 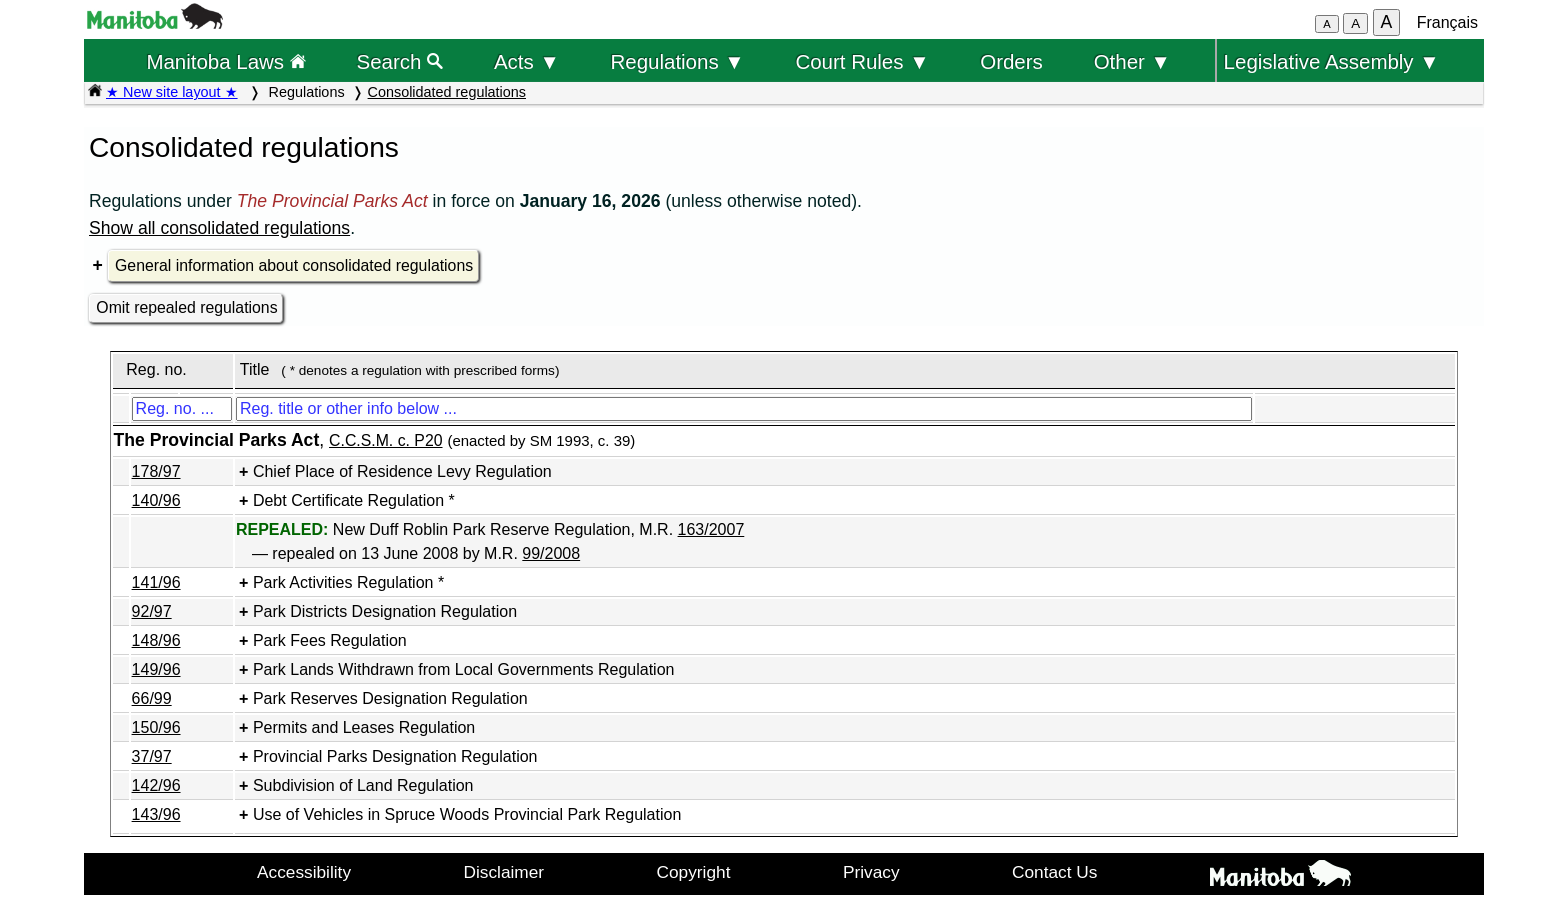 I want to click on Show all consolidated regulations, so click(x=219, y=228).